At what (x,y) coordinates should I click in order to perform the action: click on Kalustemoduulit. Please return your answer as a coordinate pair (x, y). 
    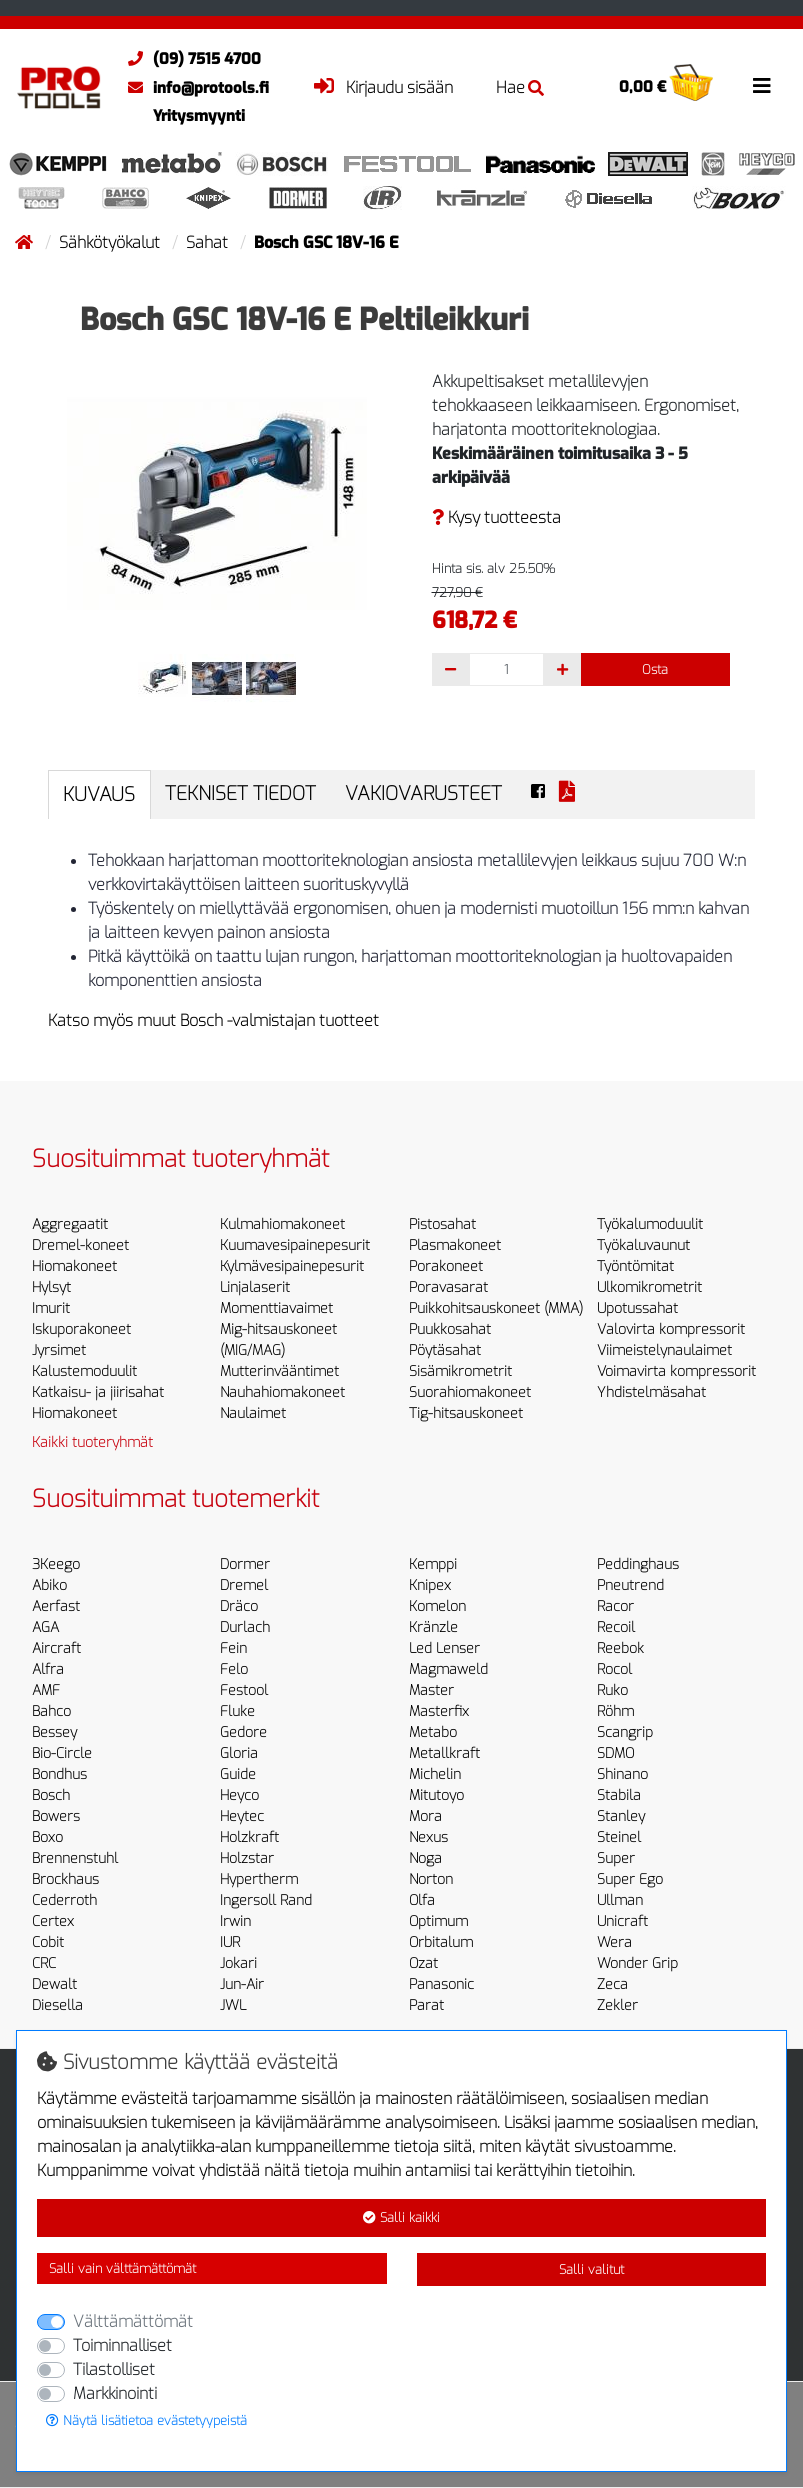
    Looking at the image, I should click on (84, 1371).